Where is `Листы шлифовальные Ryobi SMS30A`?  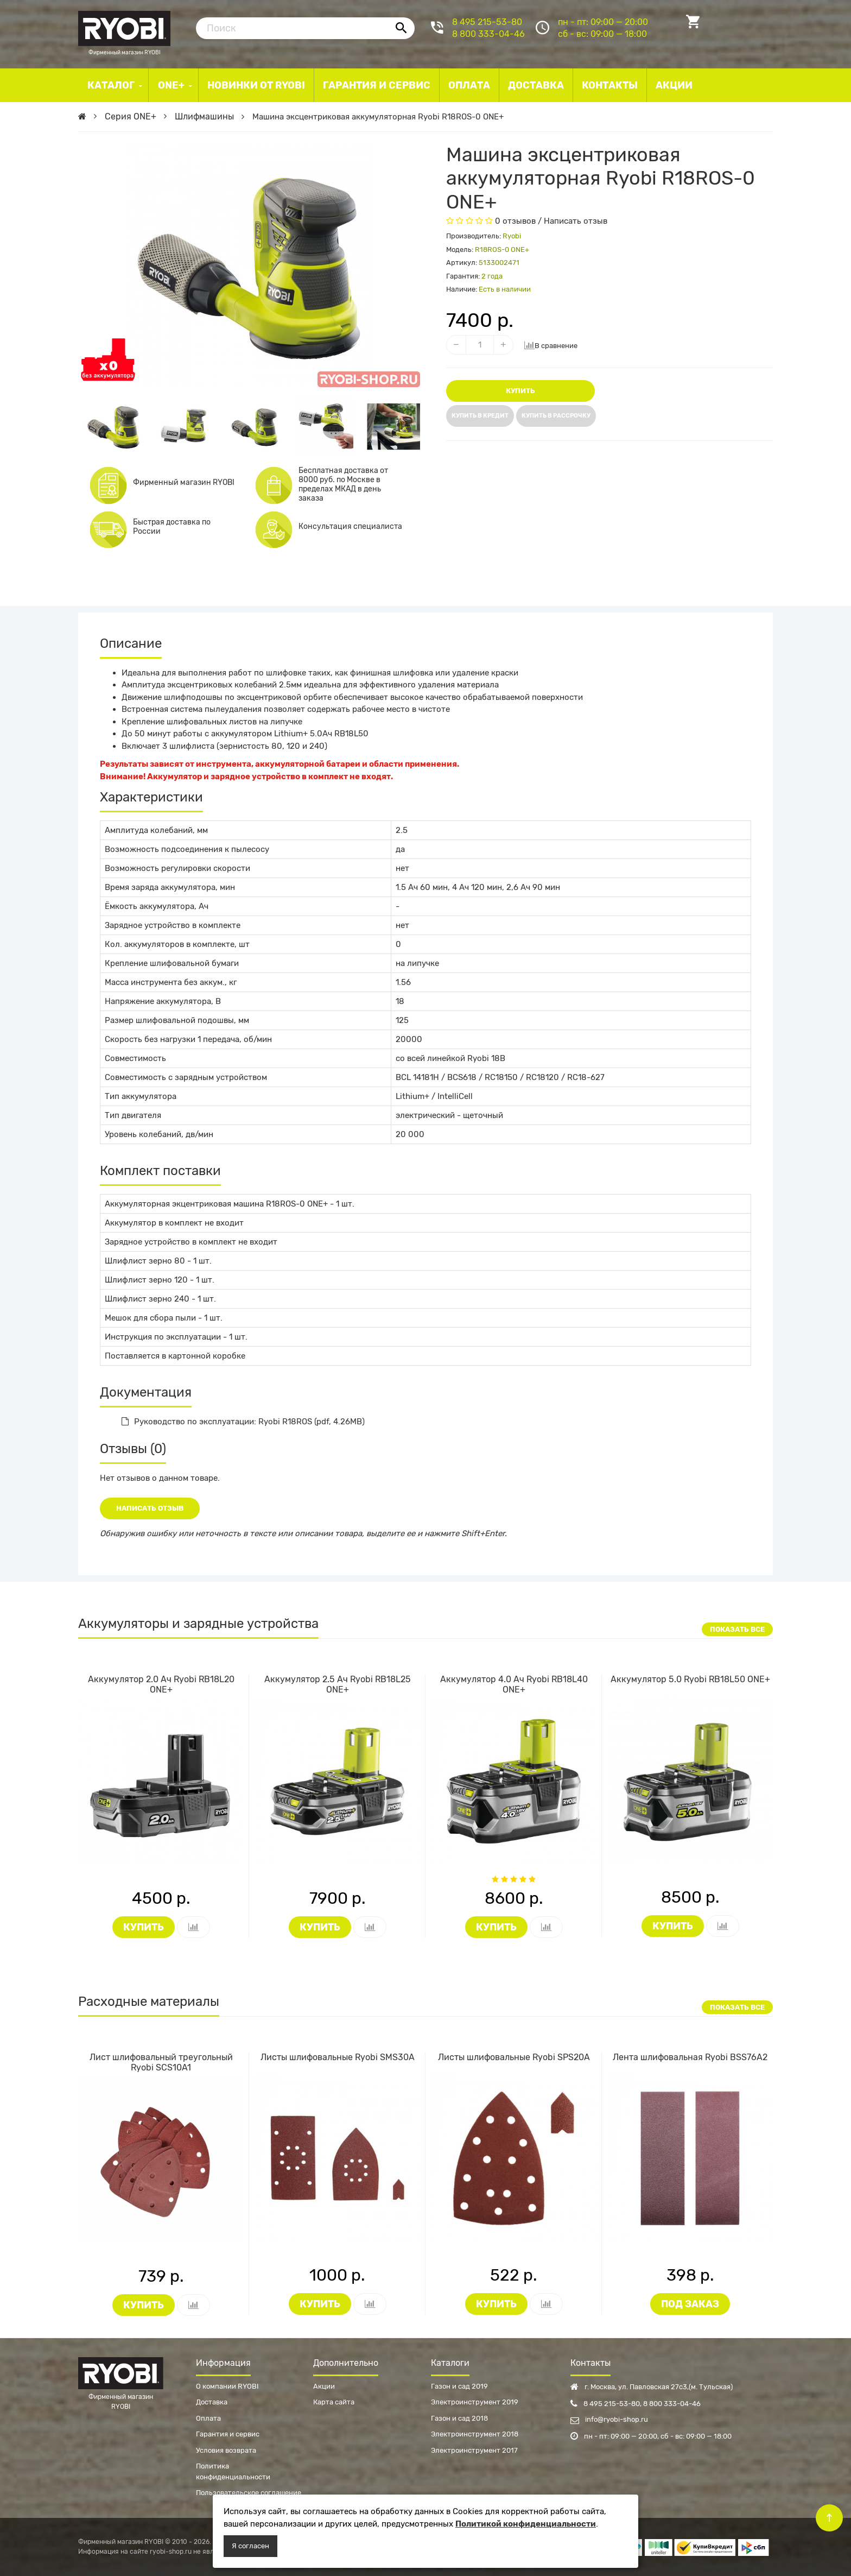
Листы шлифовальные Ryobi SMS30A is located at coordinates (338, 2057).